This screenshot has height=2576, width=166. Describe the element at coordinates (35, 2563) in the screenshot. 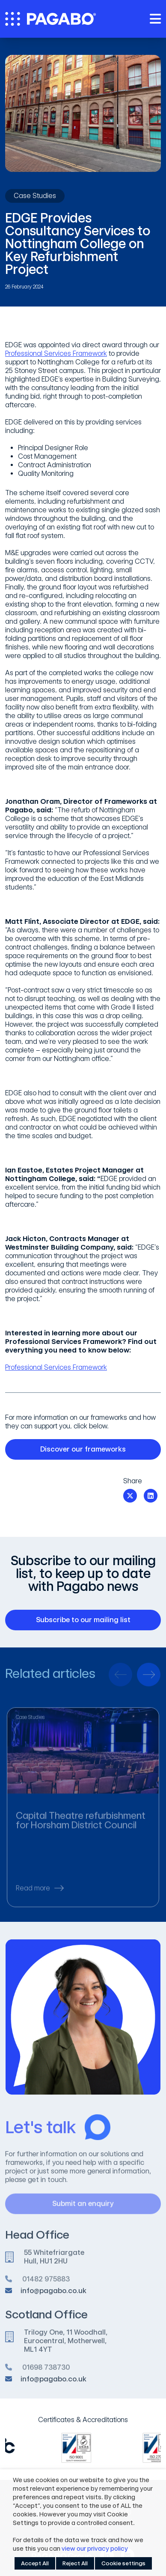

I see `Accept All [button]` at that location.